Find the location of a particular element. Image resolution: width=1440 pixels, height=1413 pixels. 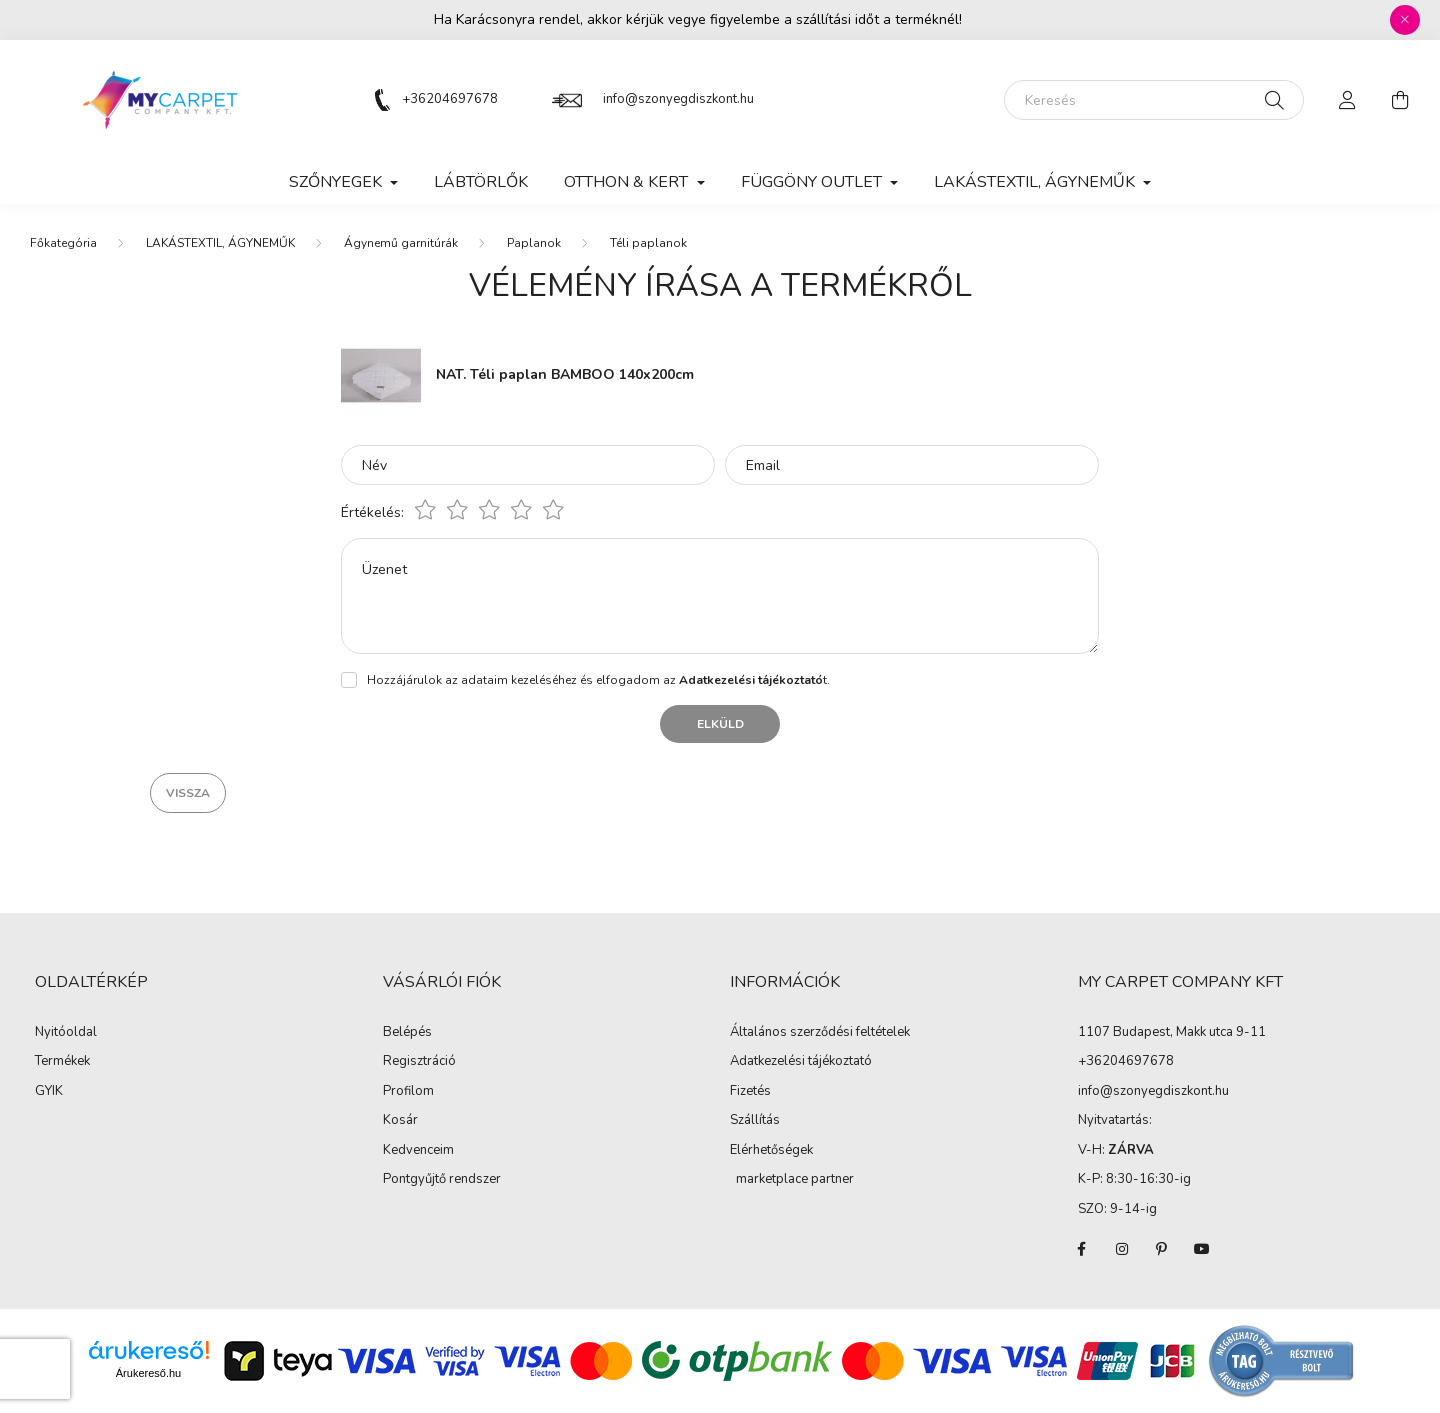

Paplanok is located at coordinates (534, 243).